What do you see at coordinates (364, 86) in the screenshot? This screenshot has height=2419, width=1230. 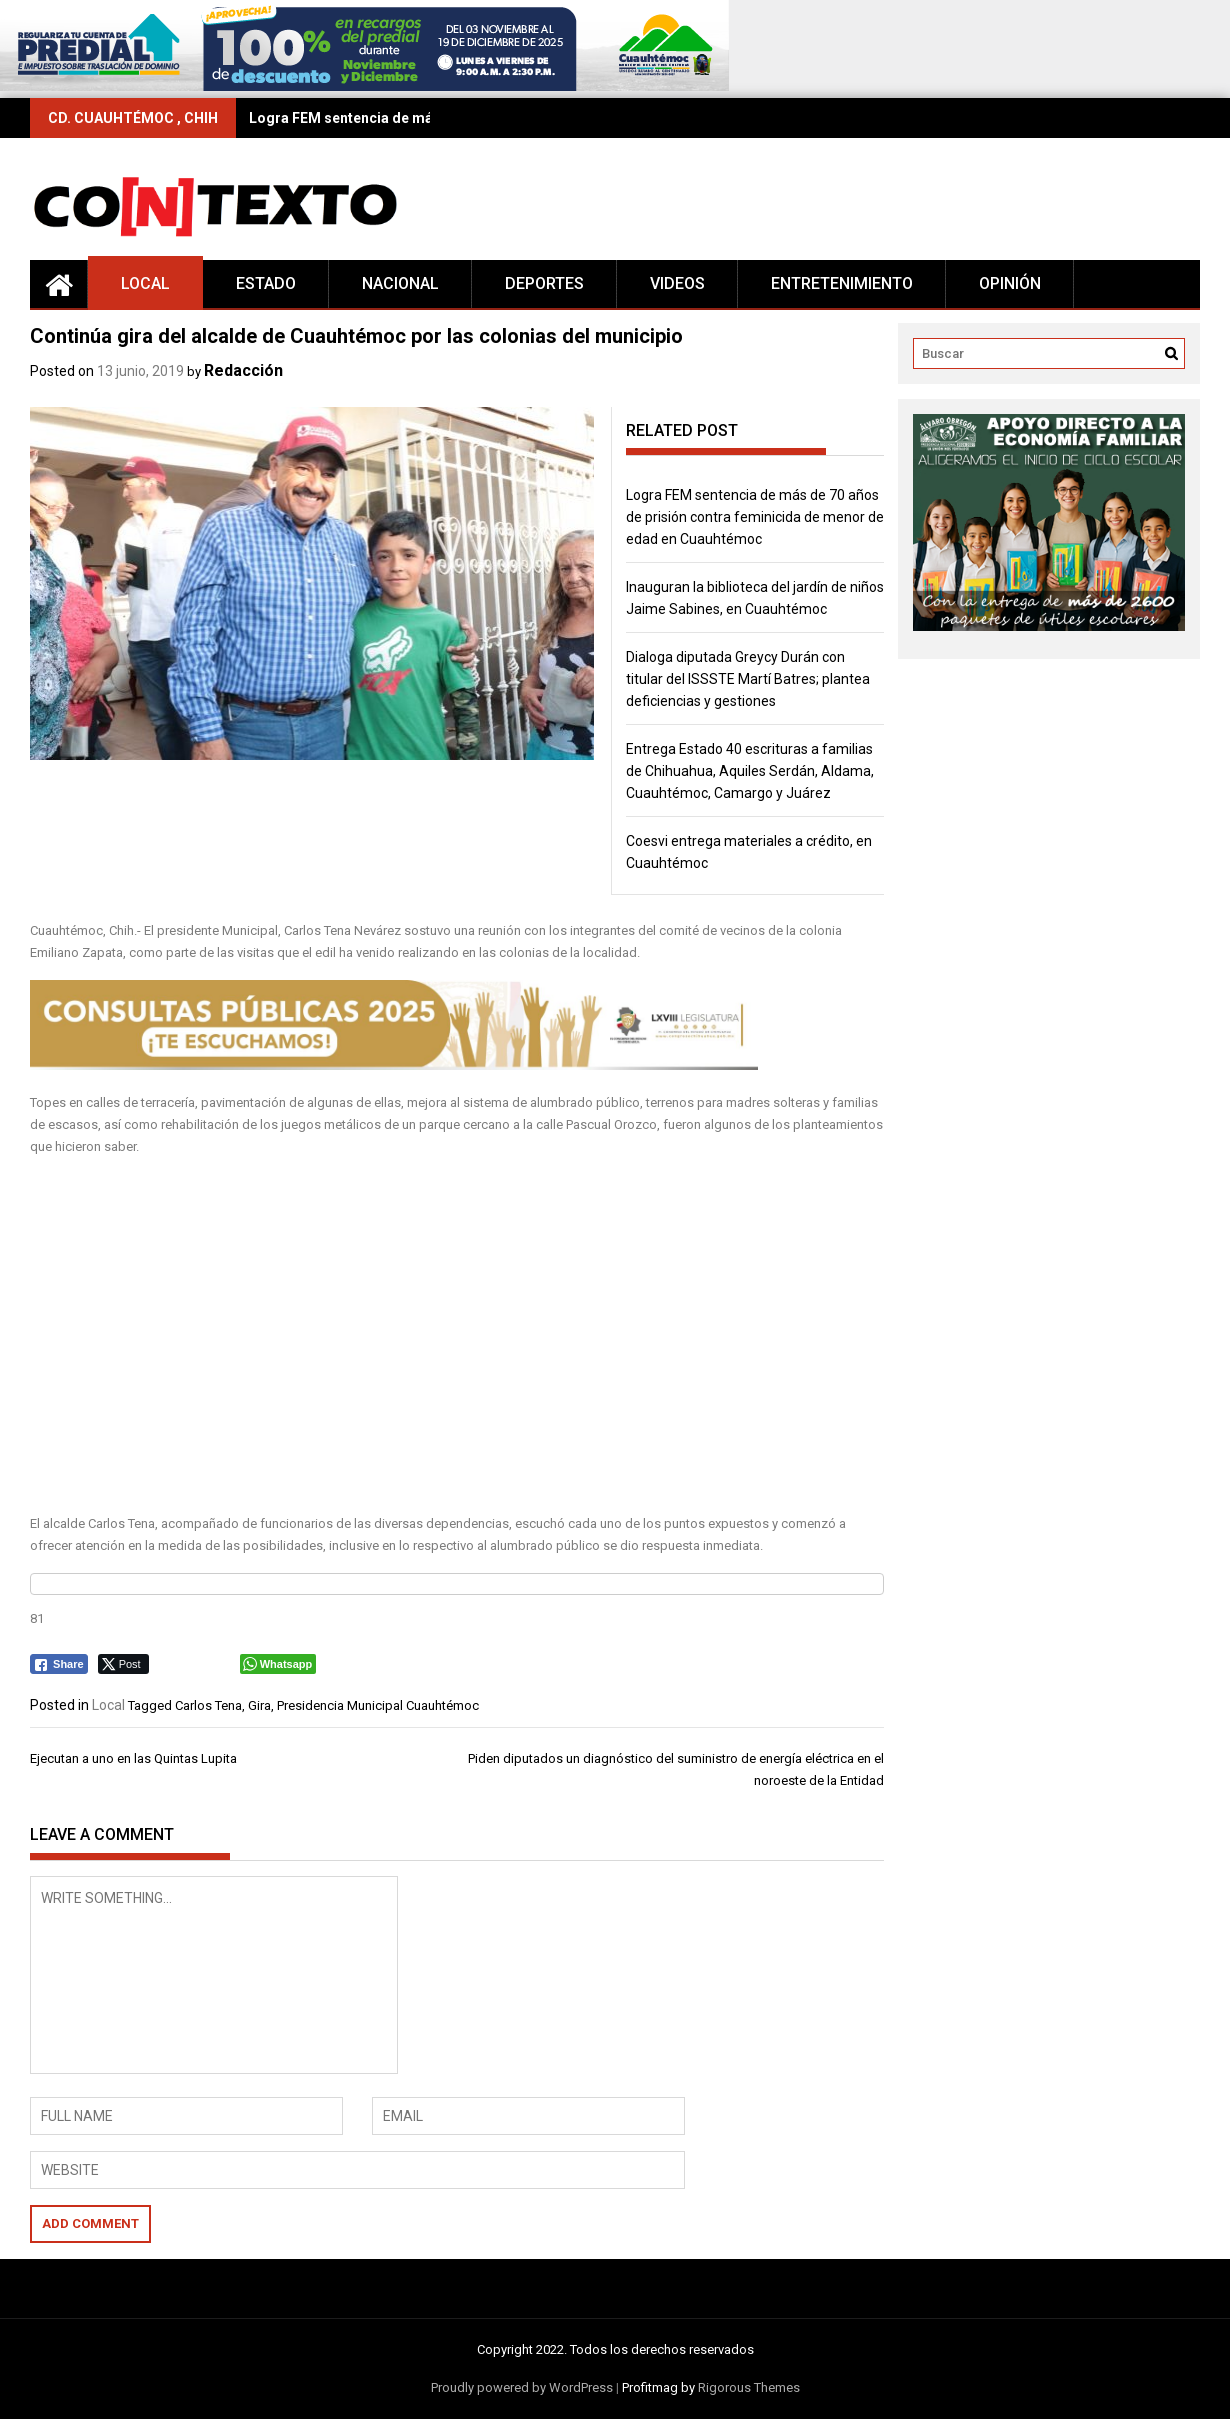 I see `[728×90 (16)]` at bounding box center [364, 86].